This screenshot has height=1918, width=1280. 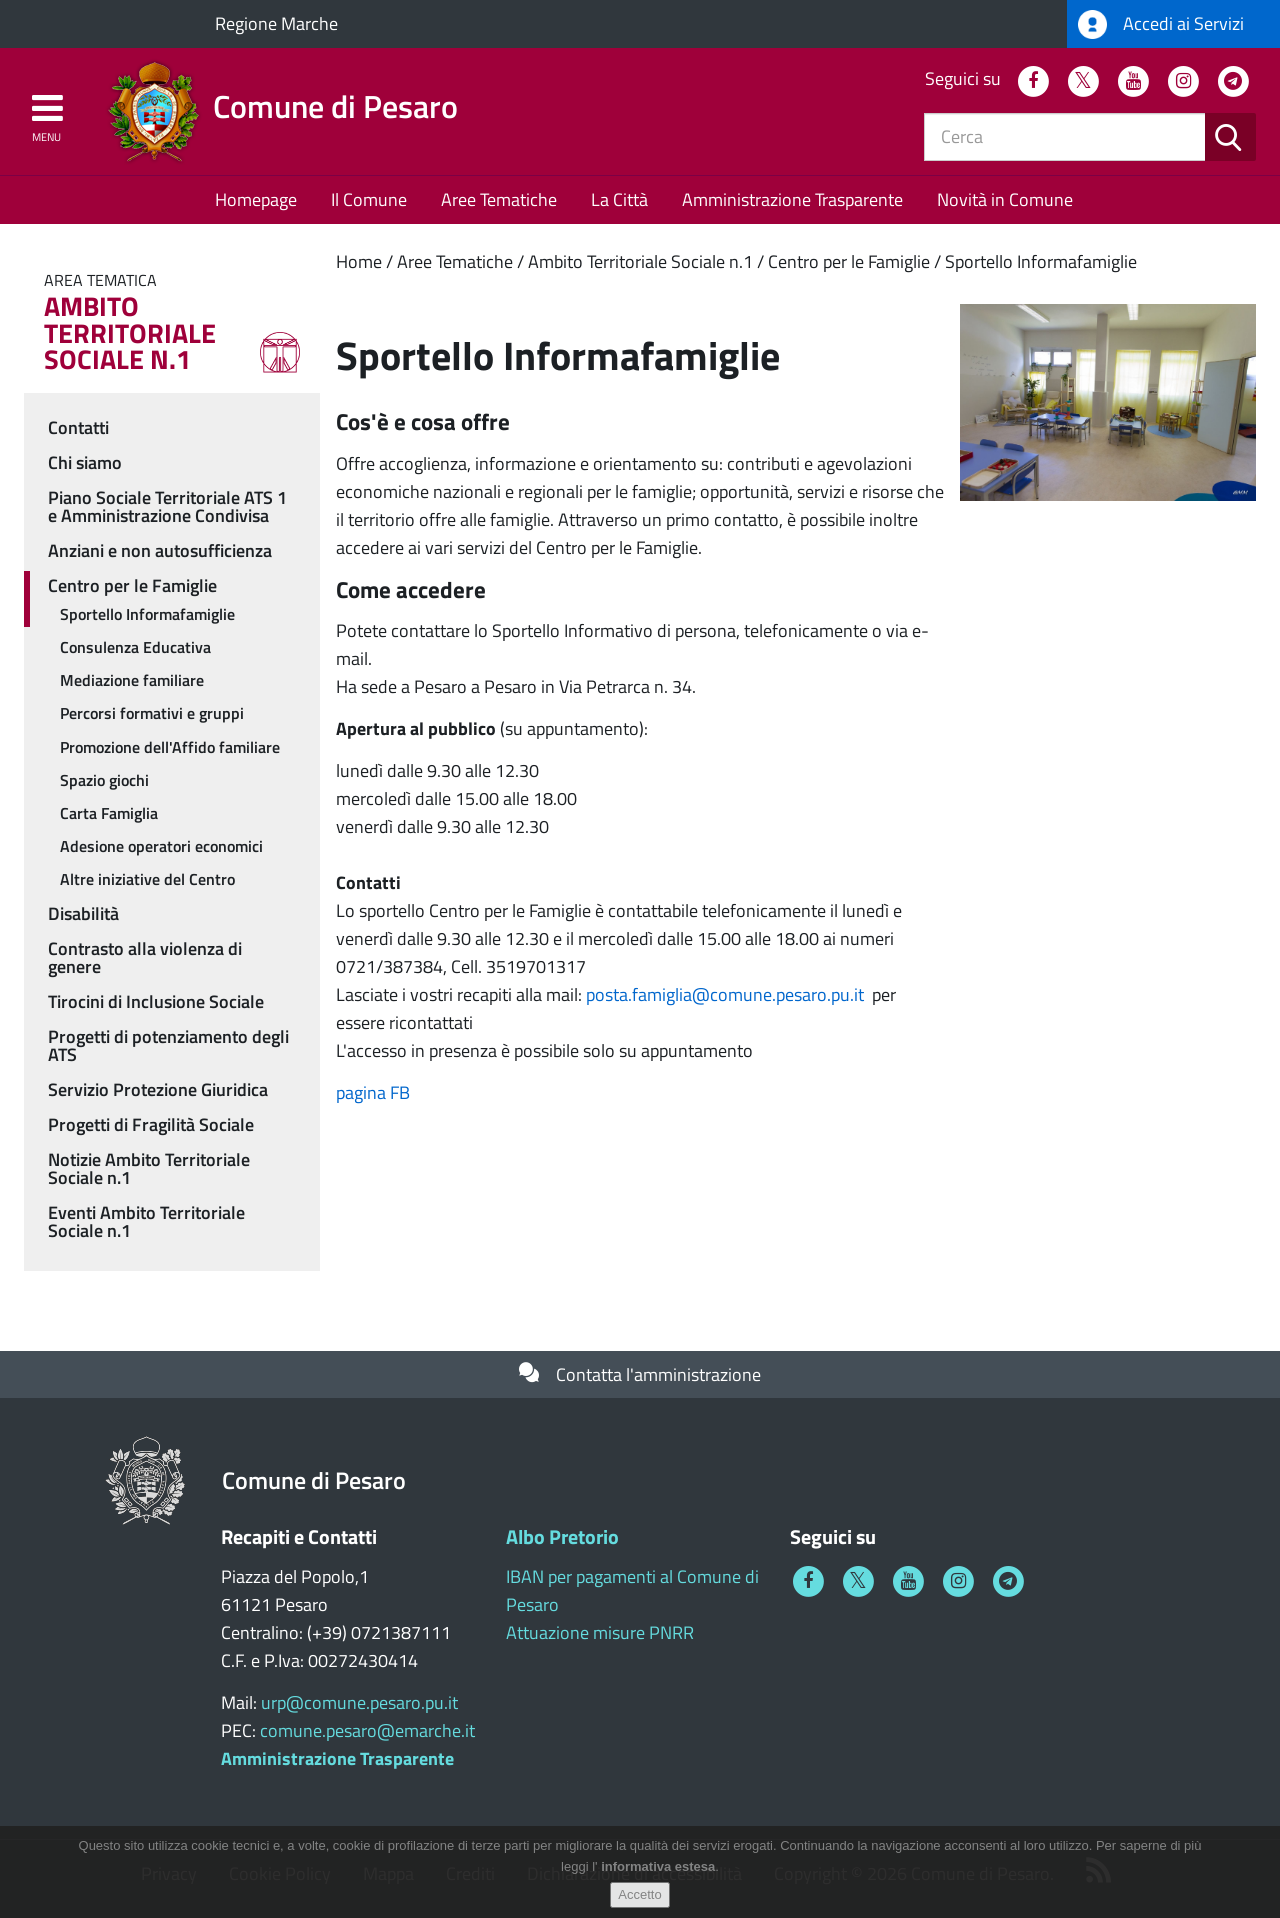 What do you see at coordinates (725, 994) in the screenshot?
I see `posta.famiglia@comune.pesaro.pu.it` at bounding box center [725, 994].